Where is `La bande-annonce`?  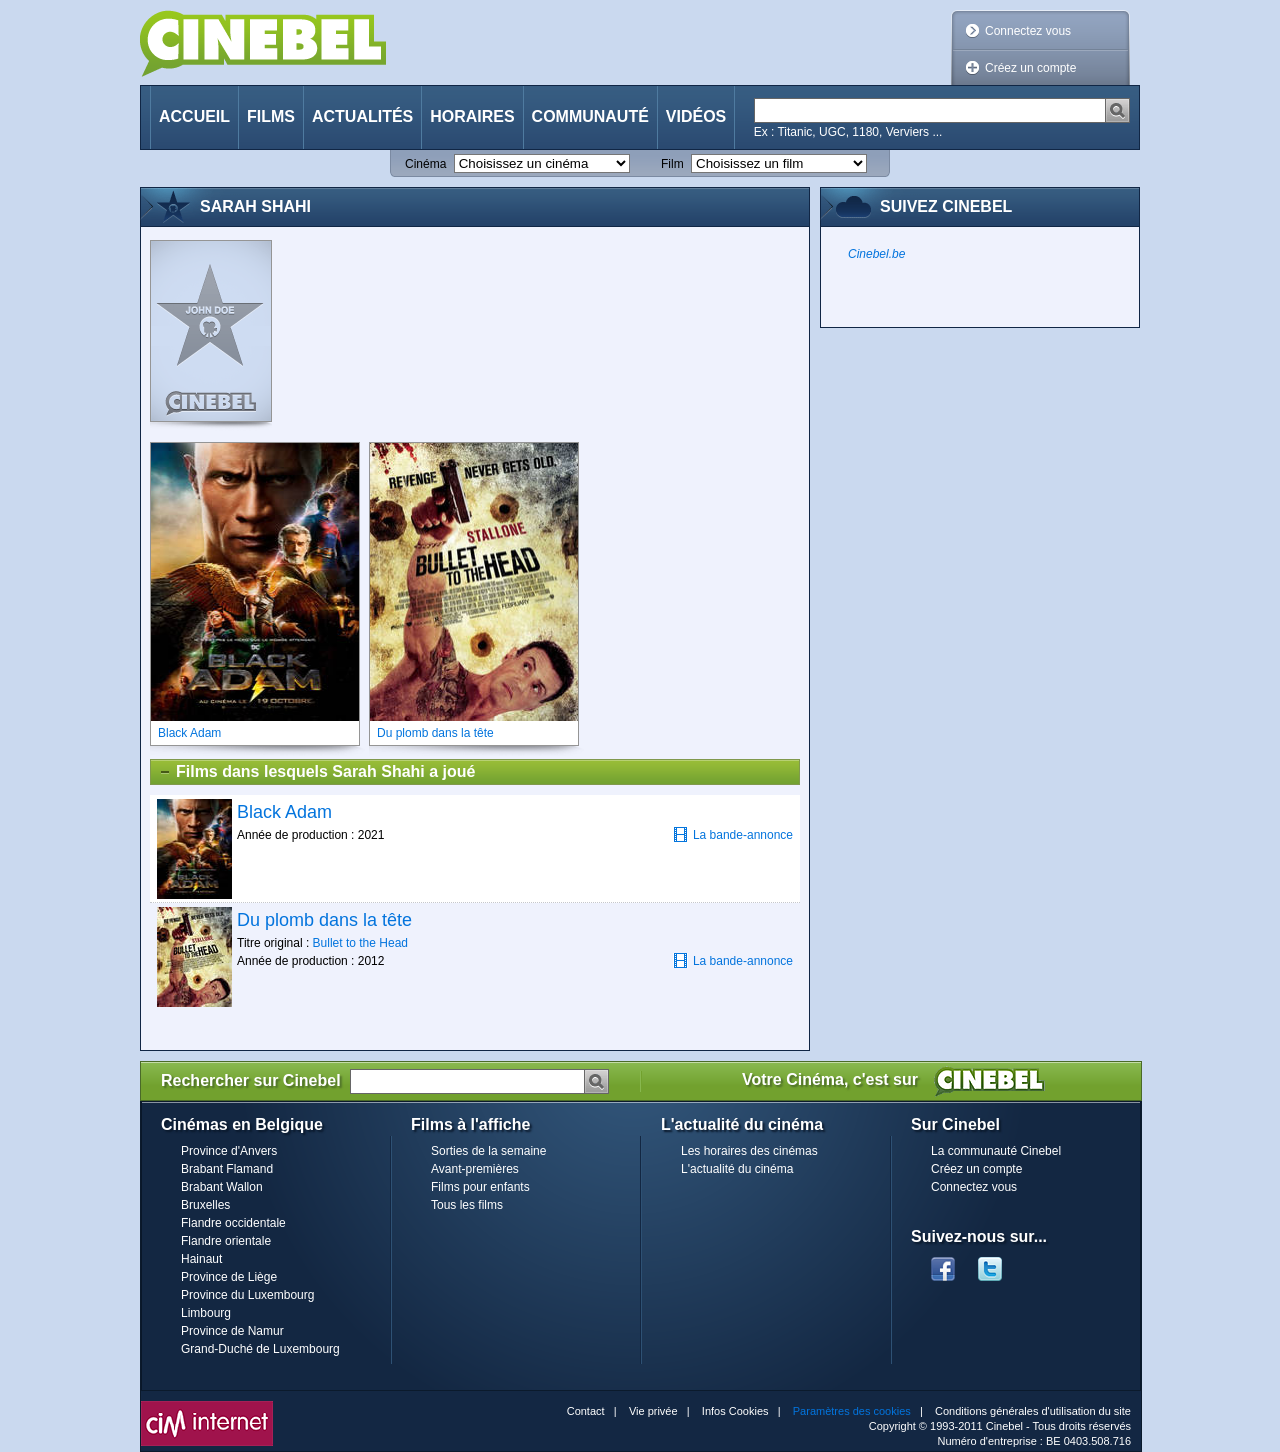 La bande-annonce is located at coordinates (733, 834).